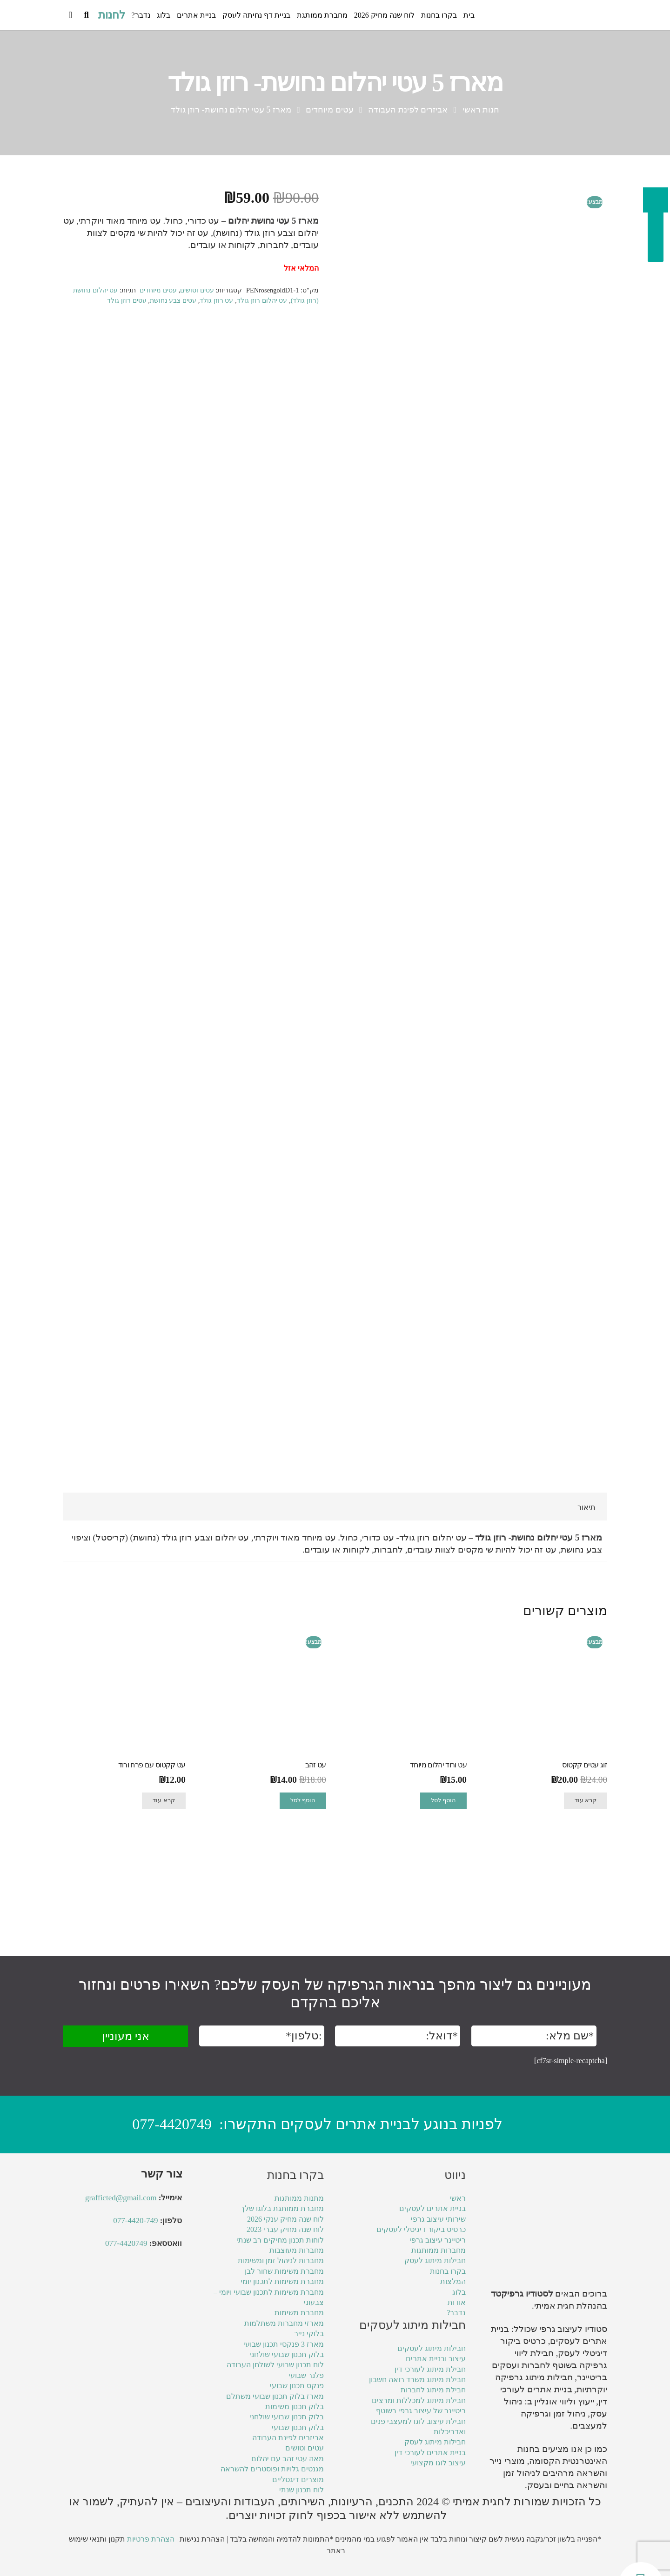  What do you see at coordinates (453, 2282) in the screenshot?
I see `המלצות` at bounding box center [453, 2282].